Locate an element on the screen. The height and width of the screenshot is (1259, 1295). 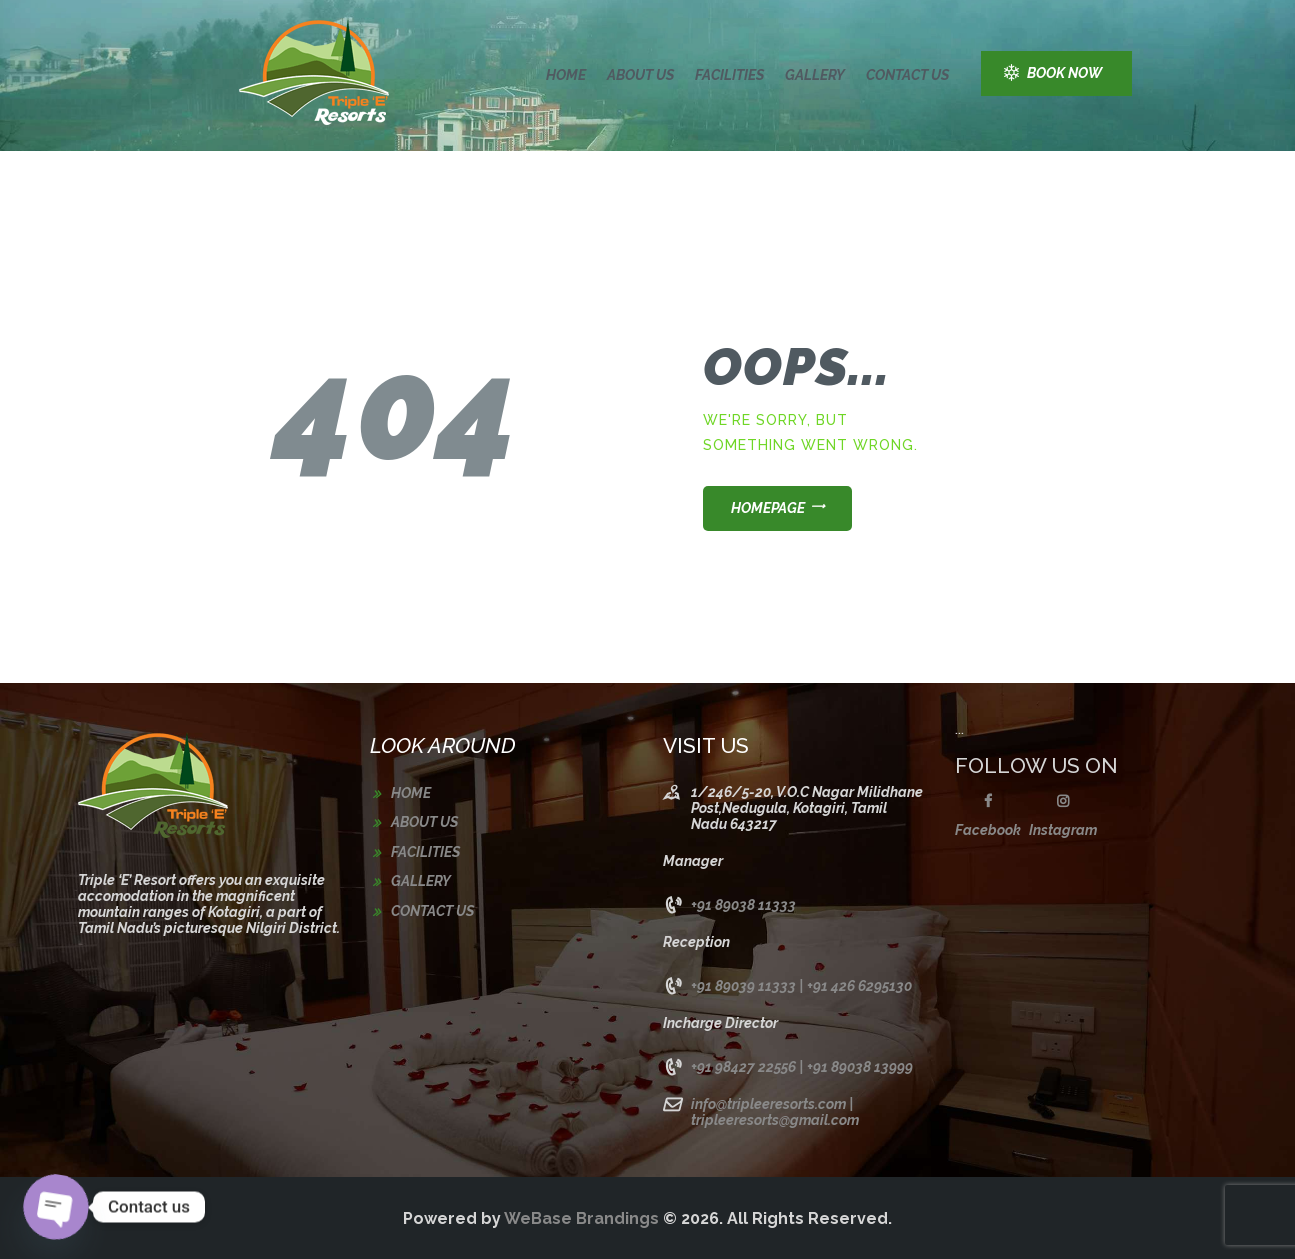
Contact us is located at coordinates (432, 911).